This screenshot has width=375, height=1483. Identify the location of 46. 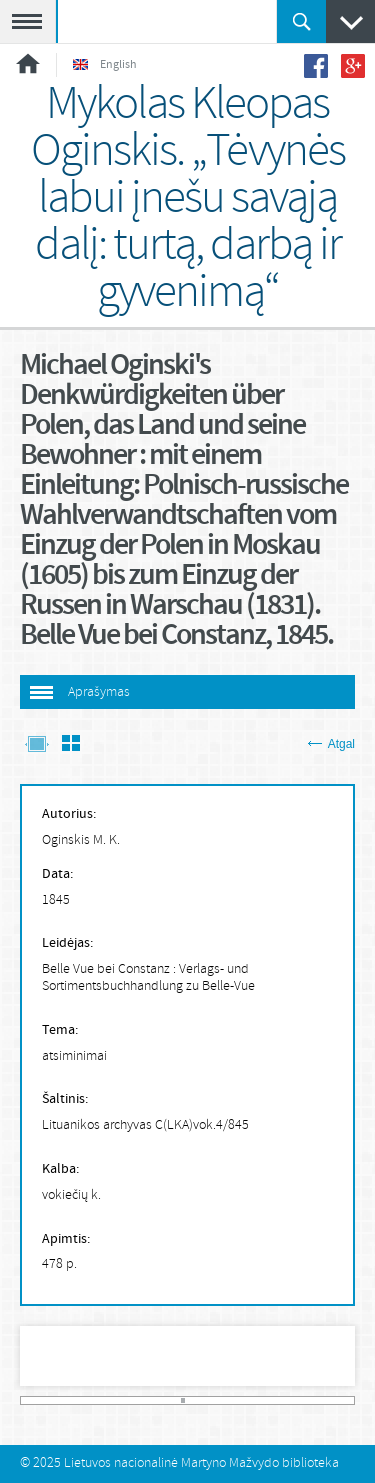
(222, 1400).